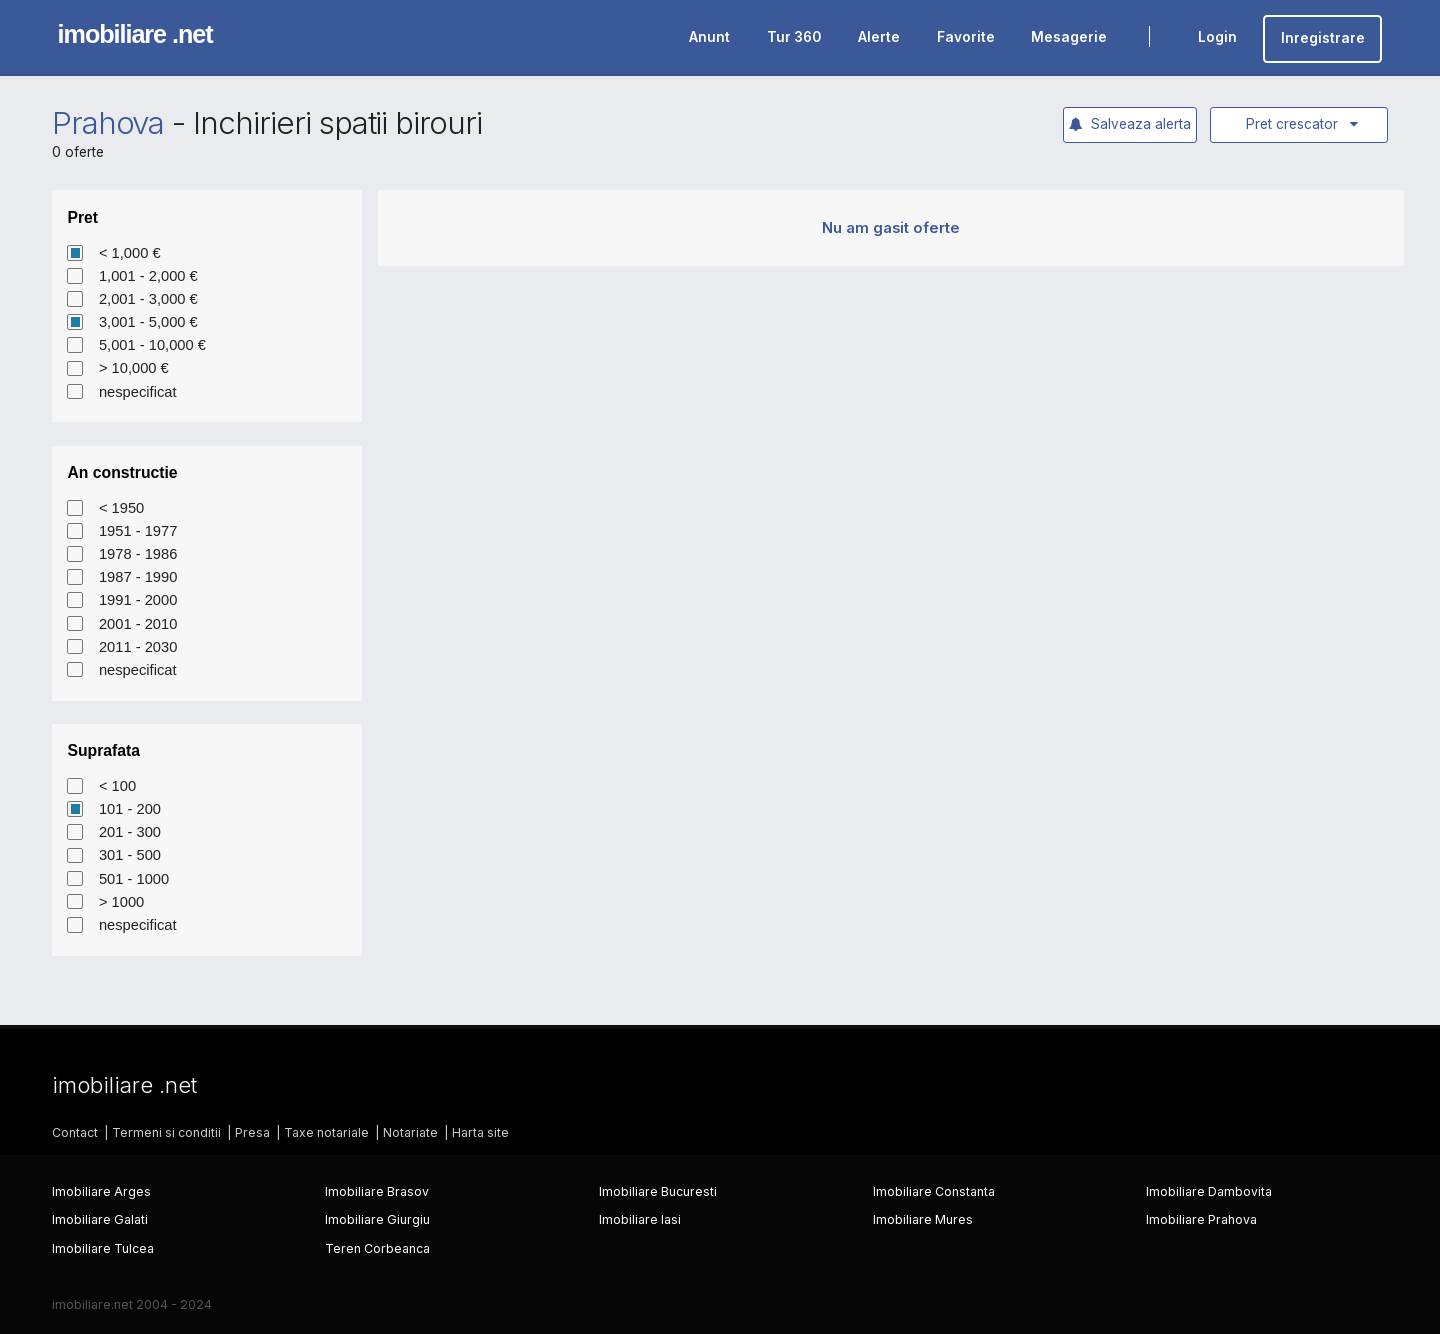  What do you see at coordinates (1209, 1191) in the screenshot?
I see `Imobiliare Dambovita` at bounding box center [1209, 1191].